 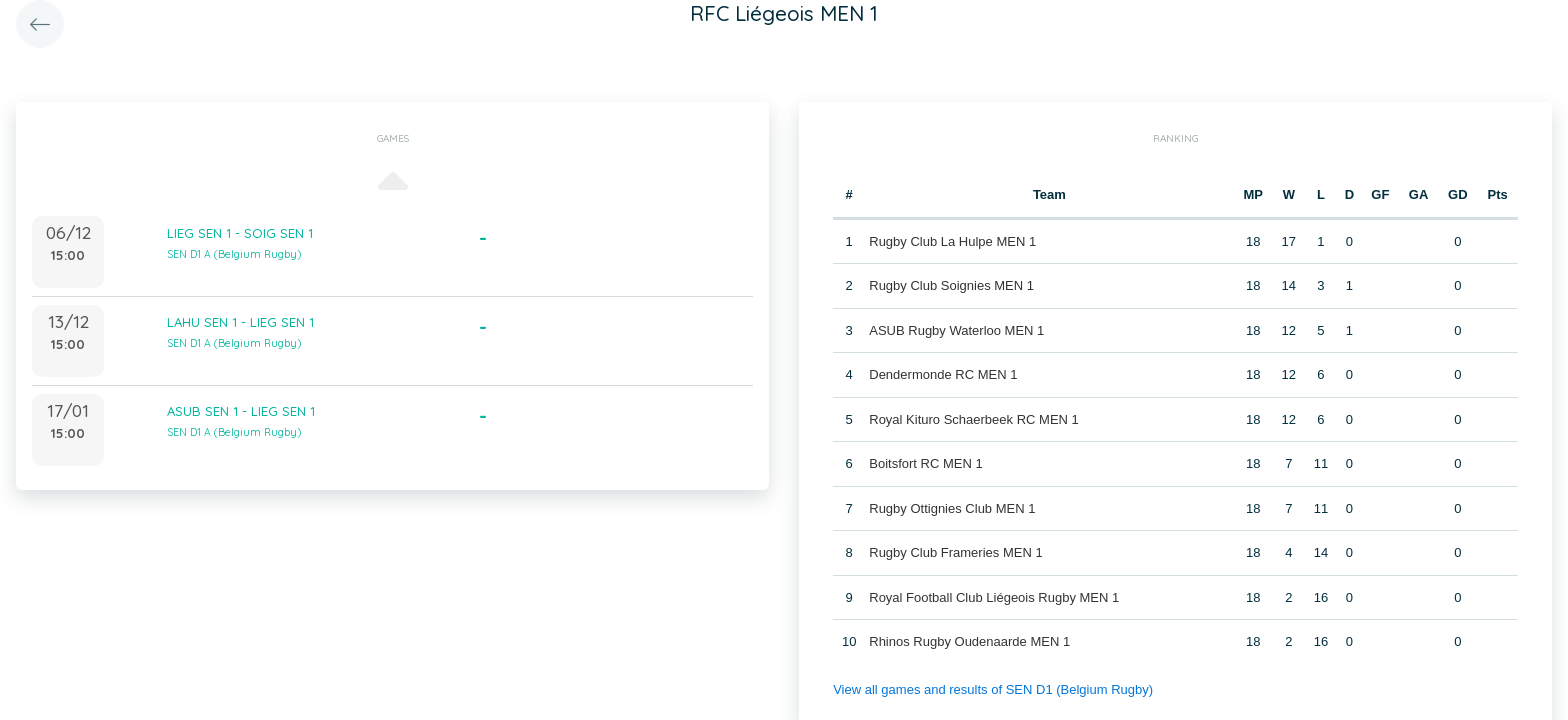 I want to click on Dendermonde RC MEN 1, so click(x=943, y=374).